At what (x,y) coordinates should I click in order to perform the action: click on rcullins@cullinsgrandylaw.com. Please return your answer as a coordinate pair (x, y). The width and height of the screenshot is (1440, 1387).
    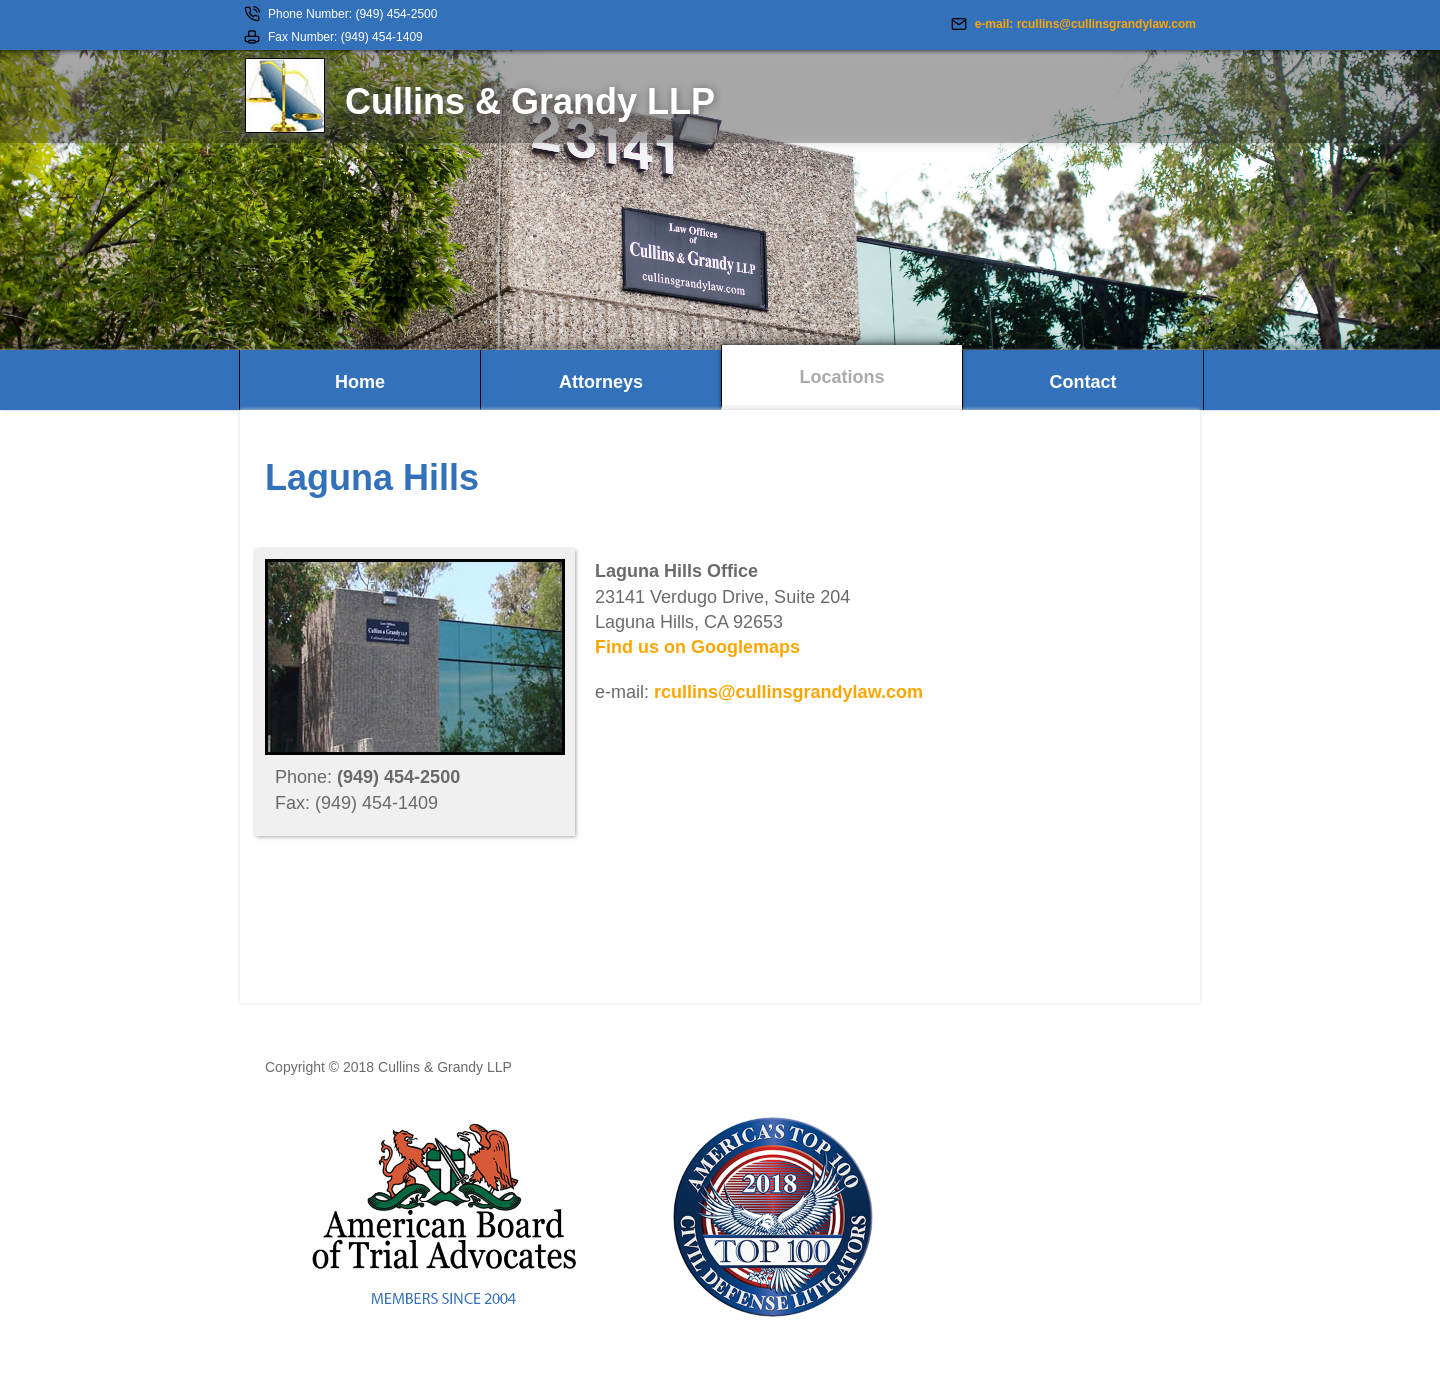
    Looking at the image, I should click on (788, 692).